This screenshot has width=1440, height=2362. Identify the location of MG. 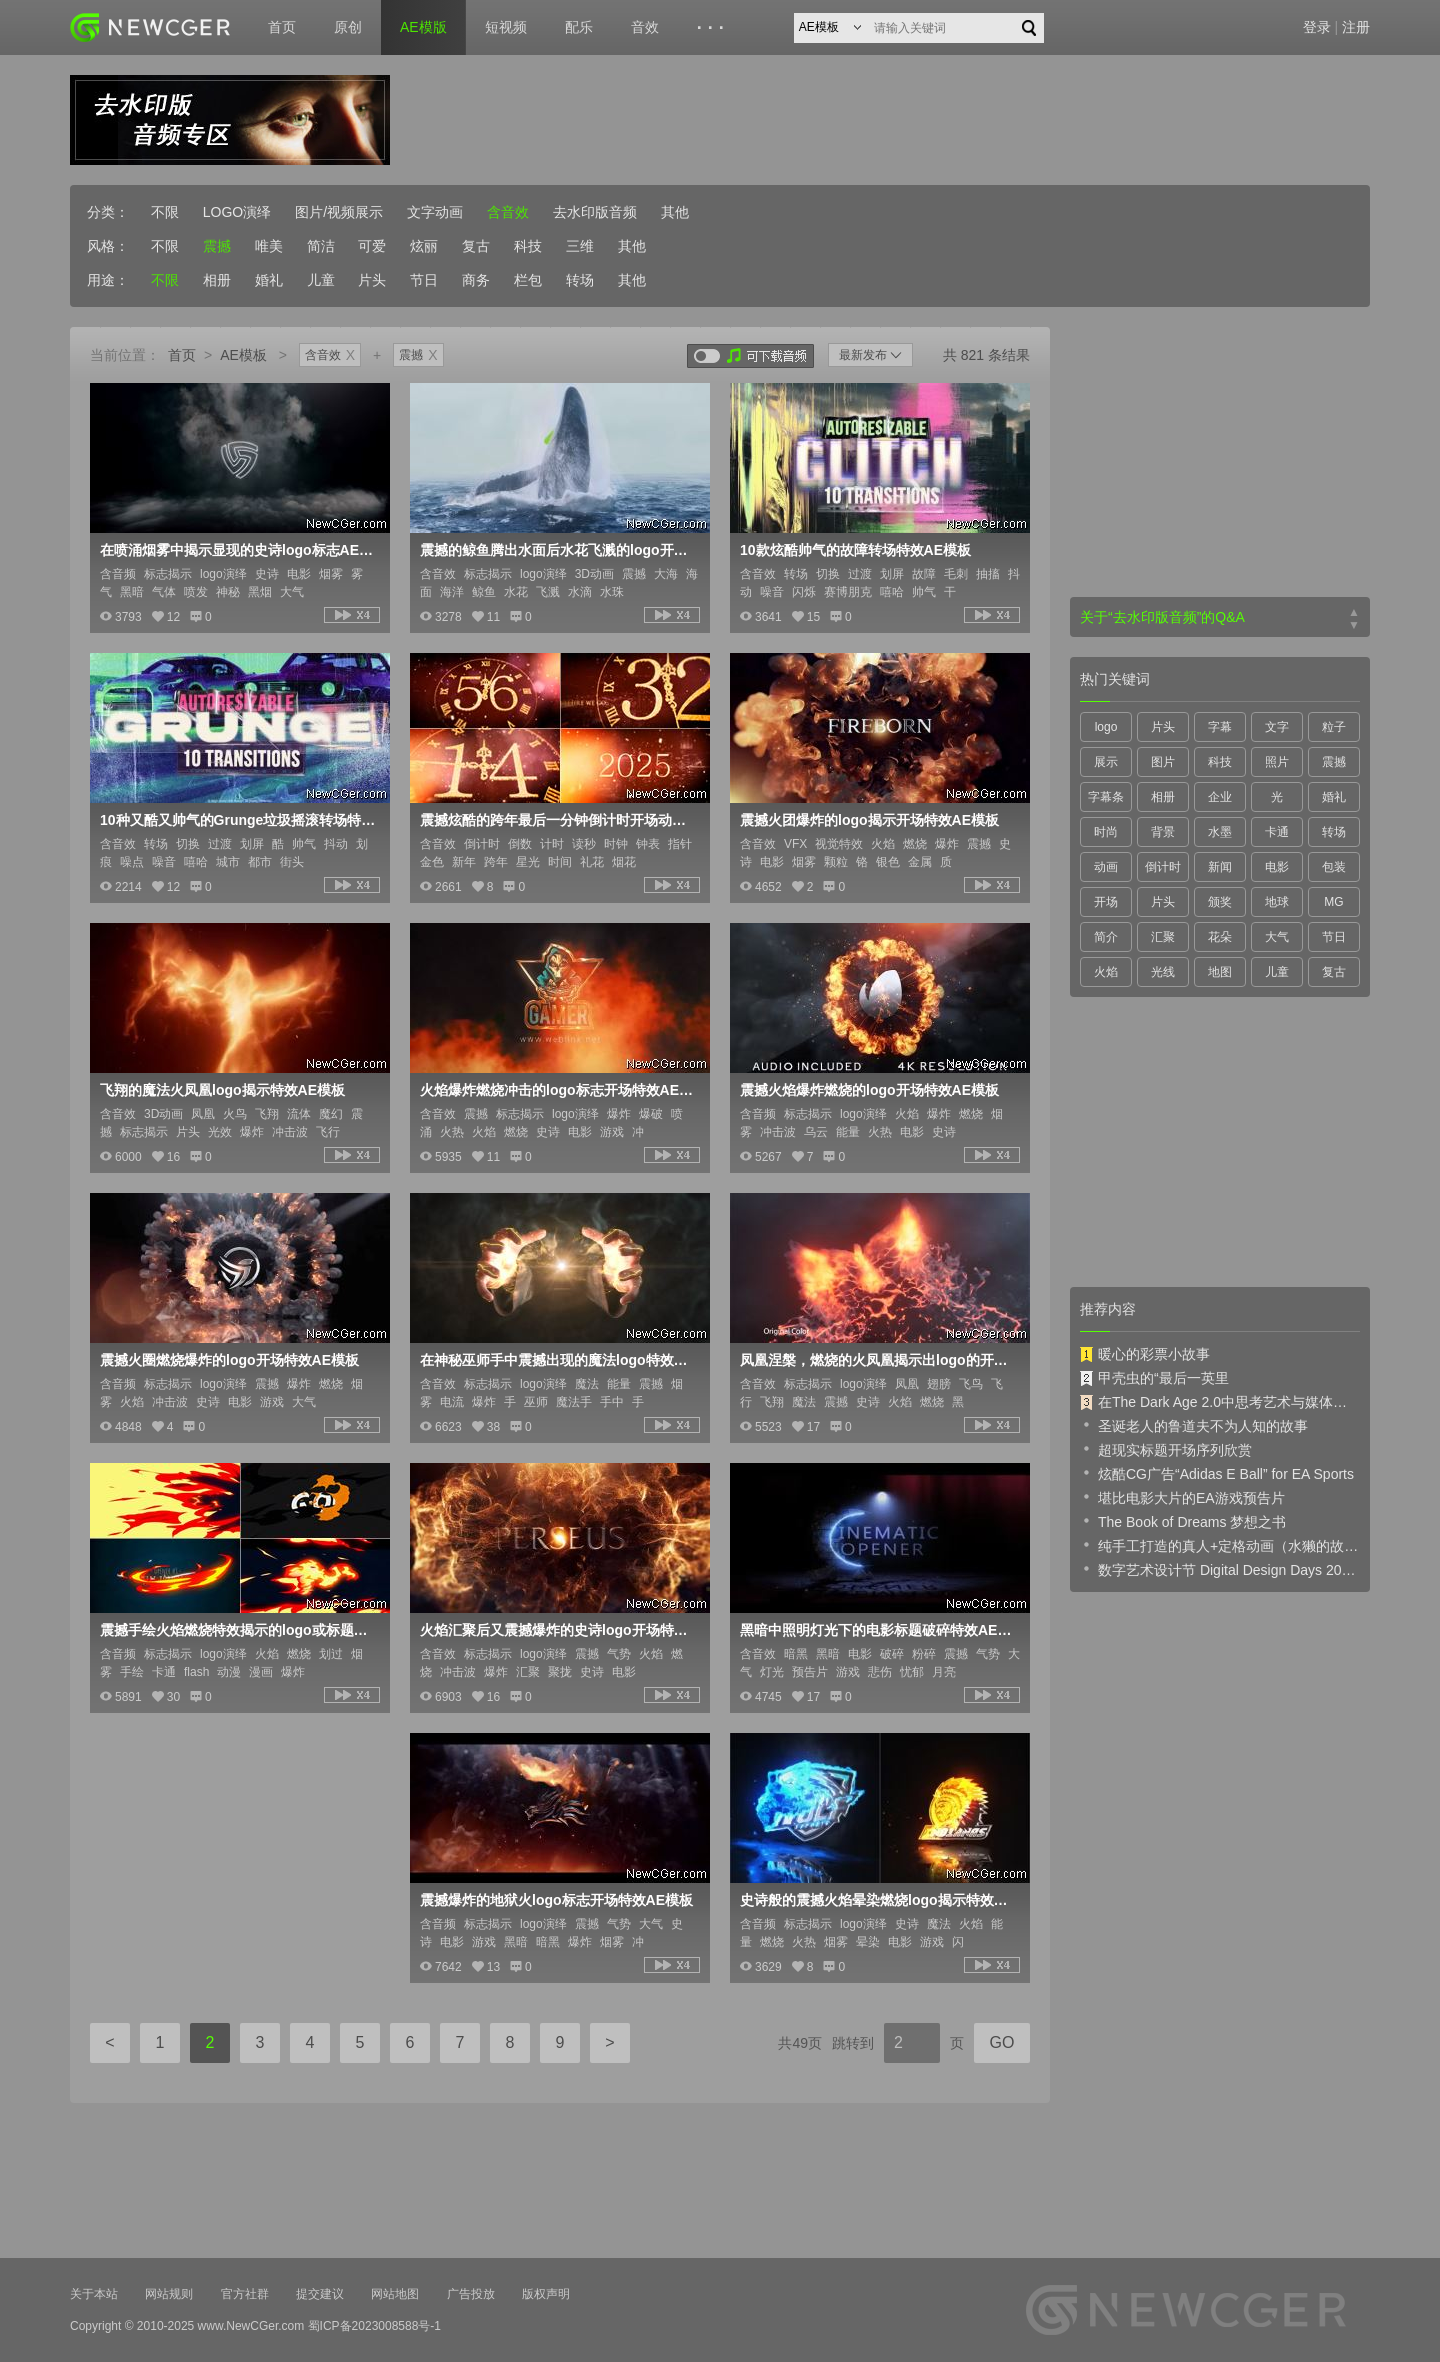
(1333, 902).